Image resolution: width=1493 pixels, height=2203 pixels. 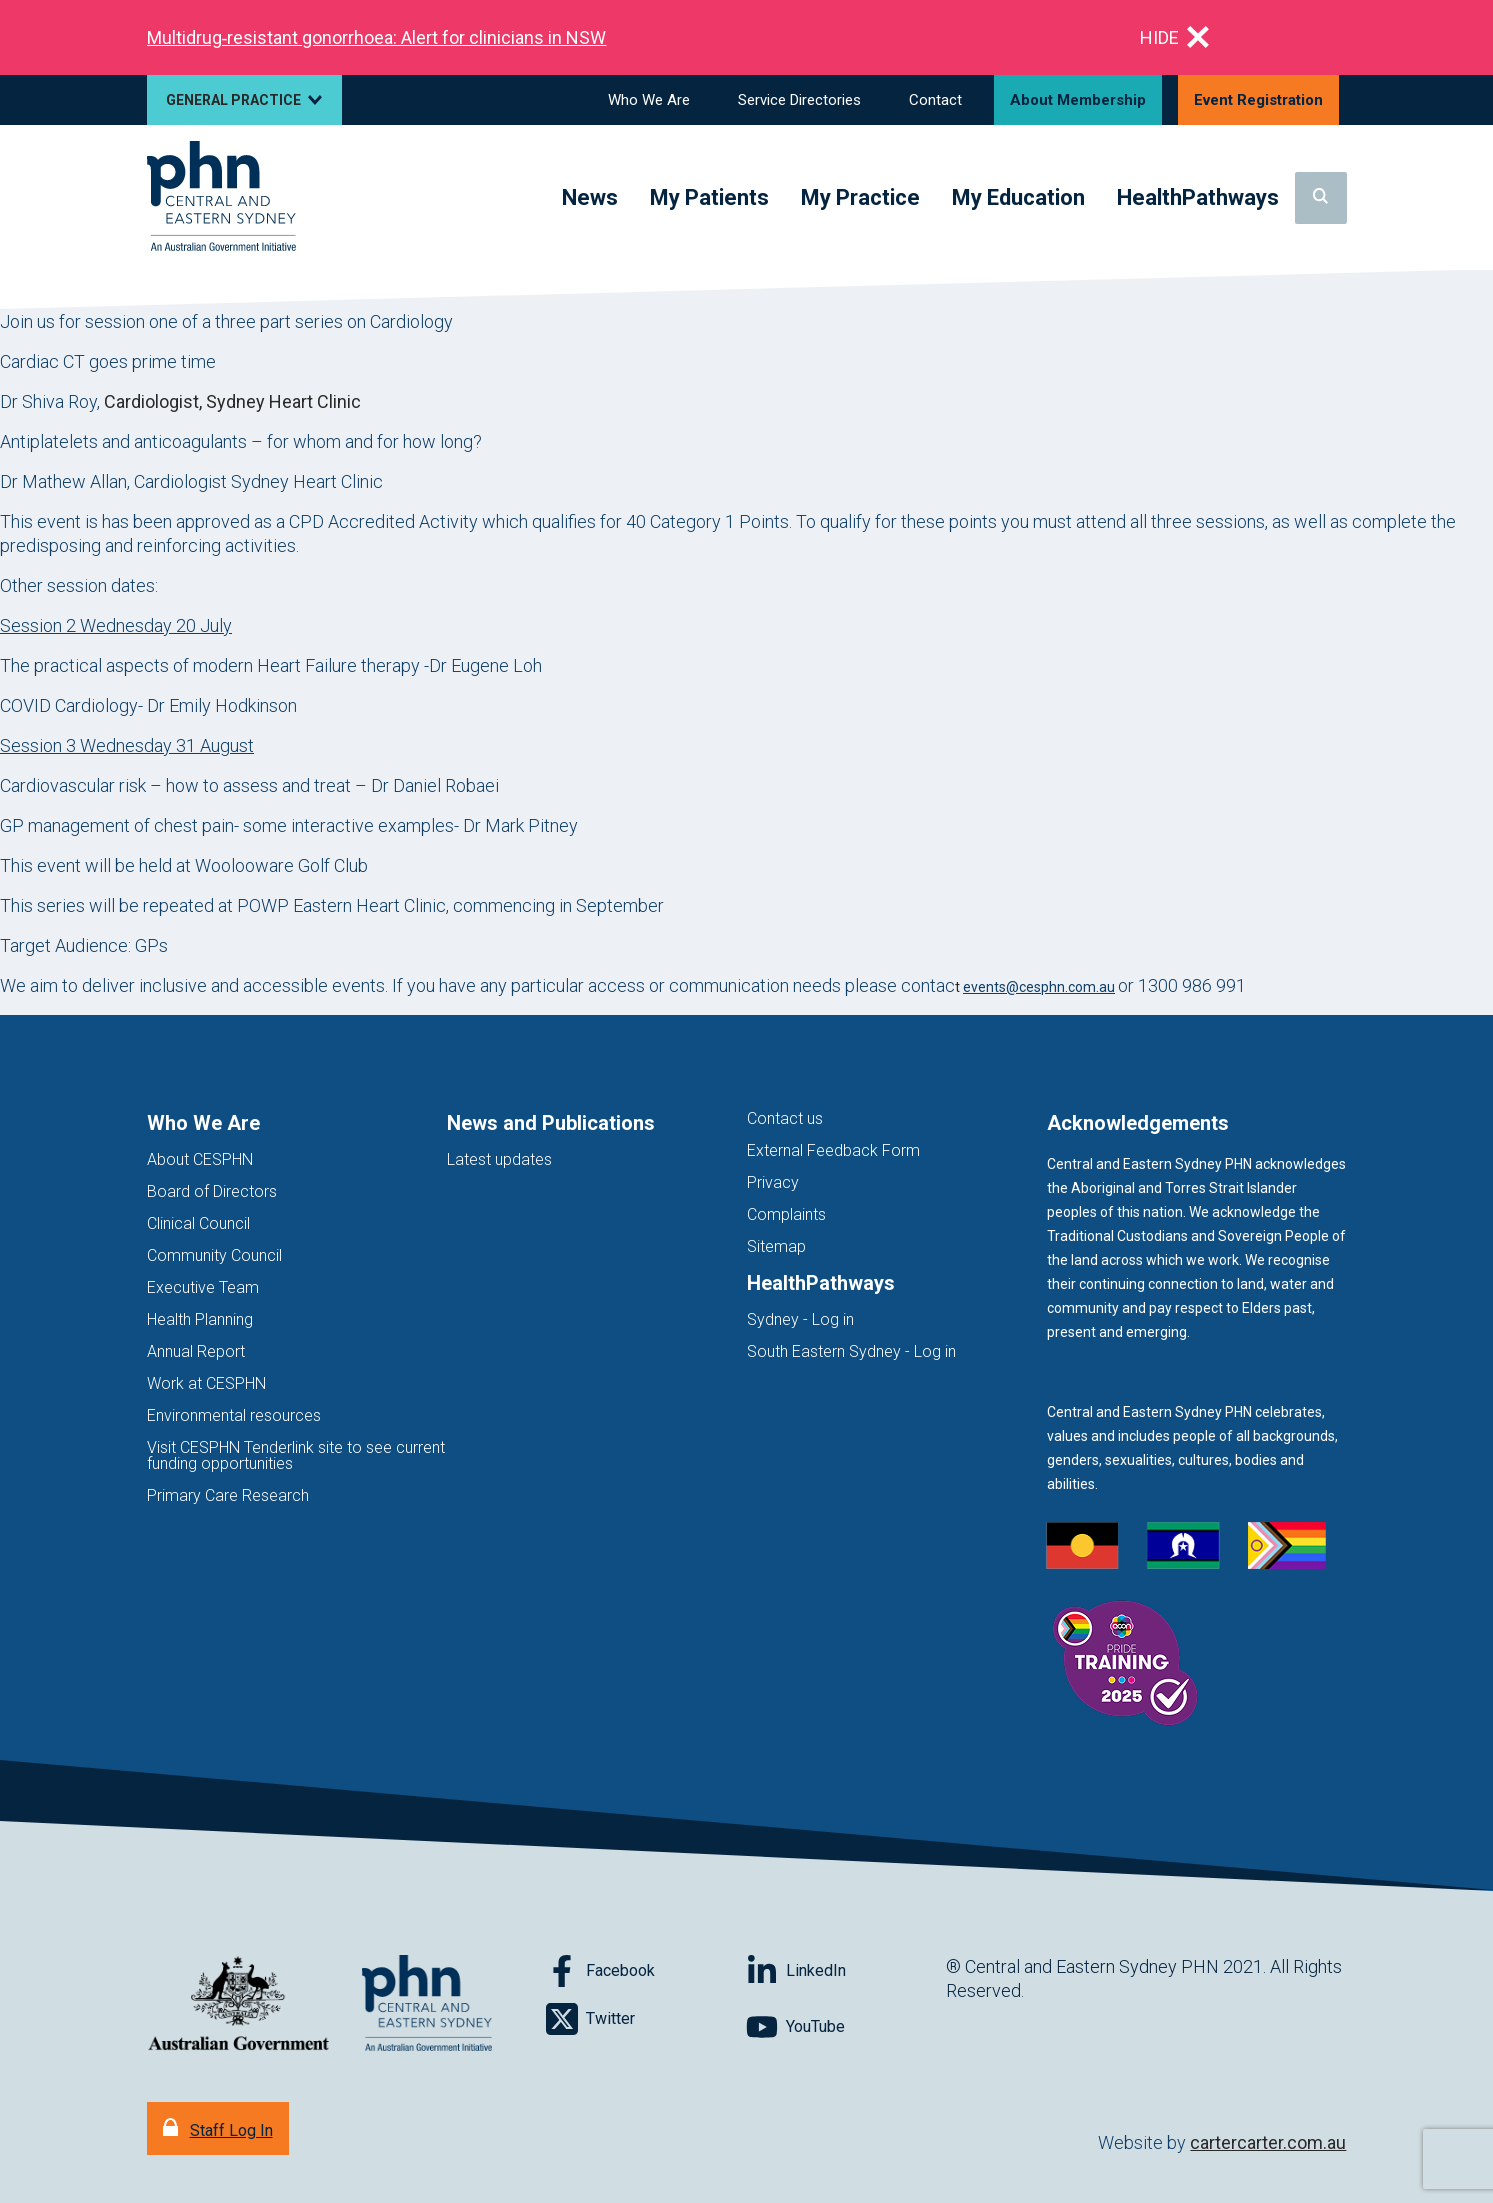 What do you see at coordinates (833, 1150) in the screenshot?
I see `External Feedback Form` at bounding box center [833, 1150].